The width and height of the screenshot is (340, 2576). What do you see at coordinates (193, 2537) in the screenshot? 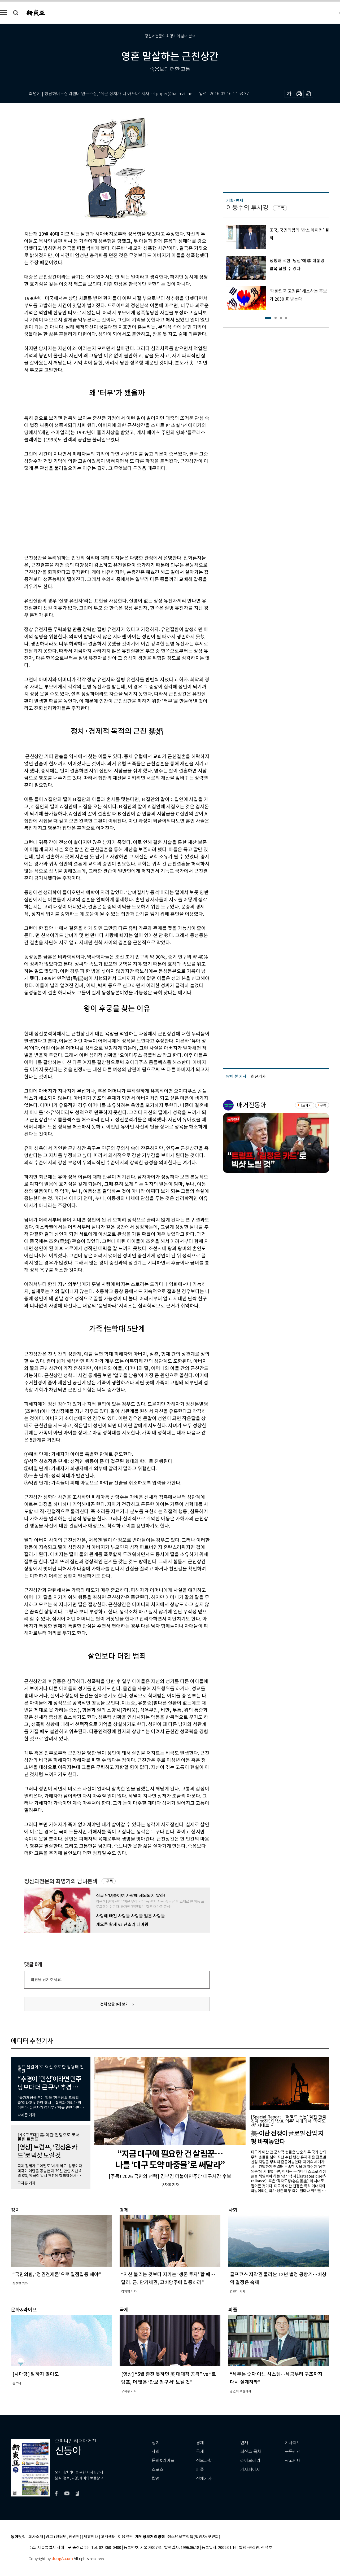
I see `청소년보호정책(책임자: 구민회)` at bounding box center [193, 2537].